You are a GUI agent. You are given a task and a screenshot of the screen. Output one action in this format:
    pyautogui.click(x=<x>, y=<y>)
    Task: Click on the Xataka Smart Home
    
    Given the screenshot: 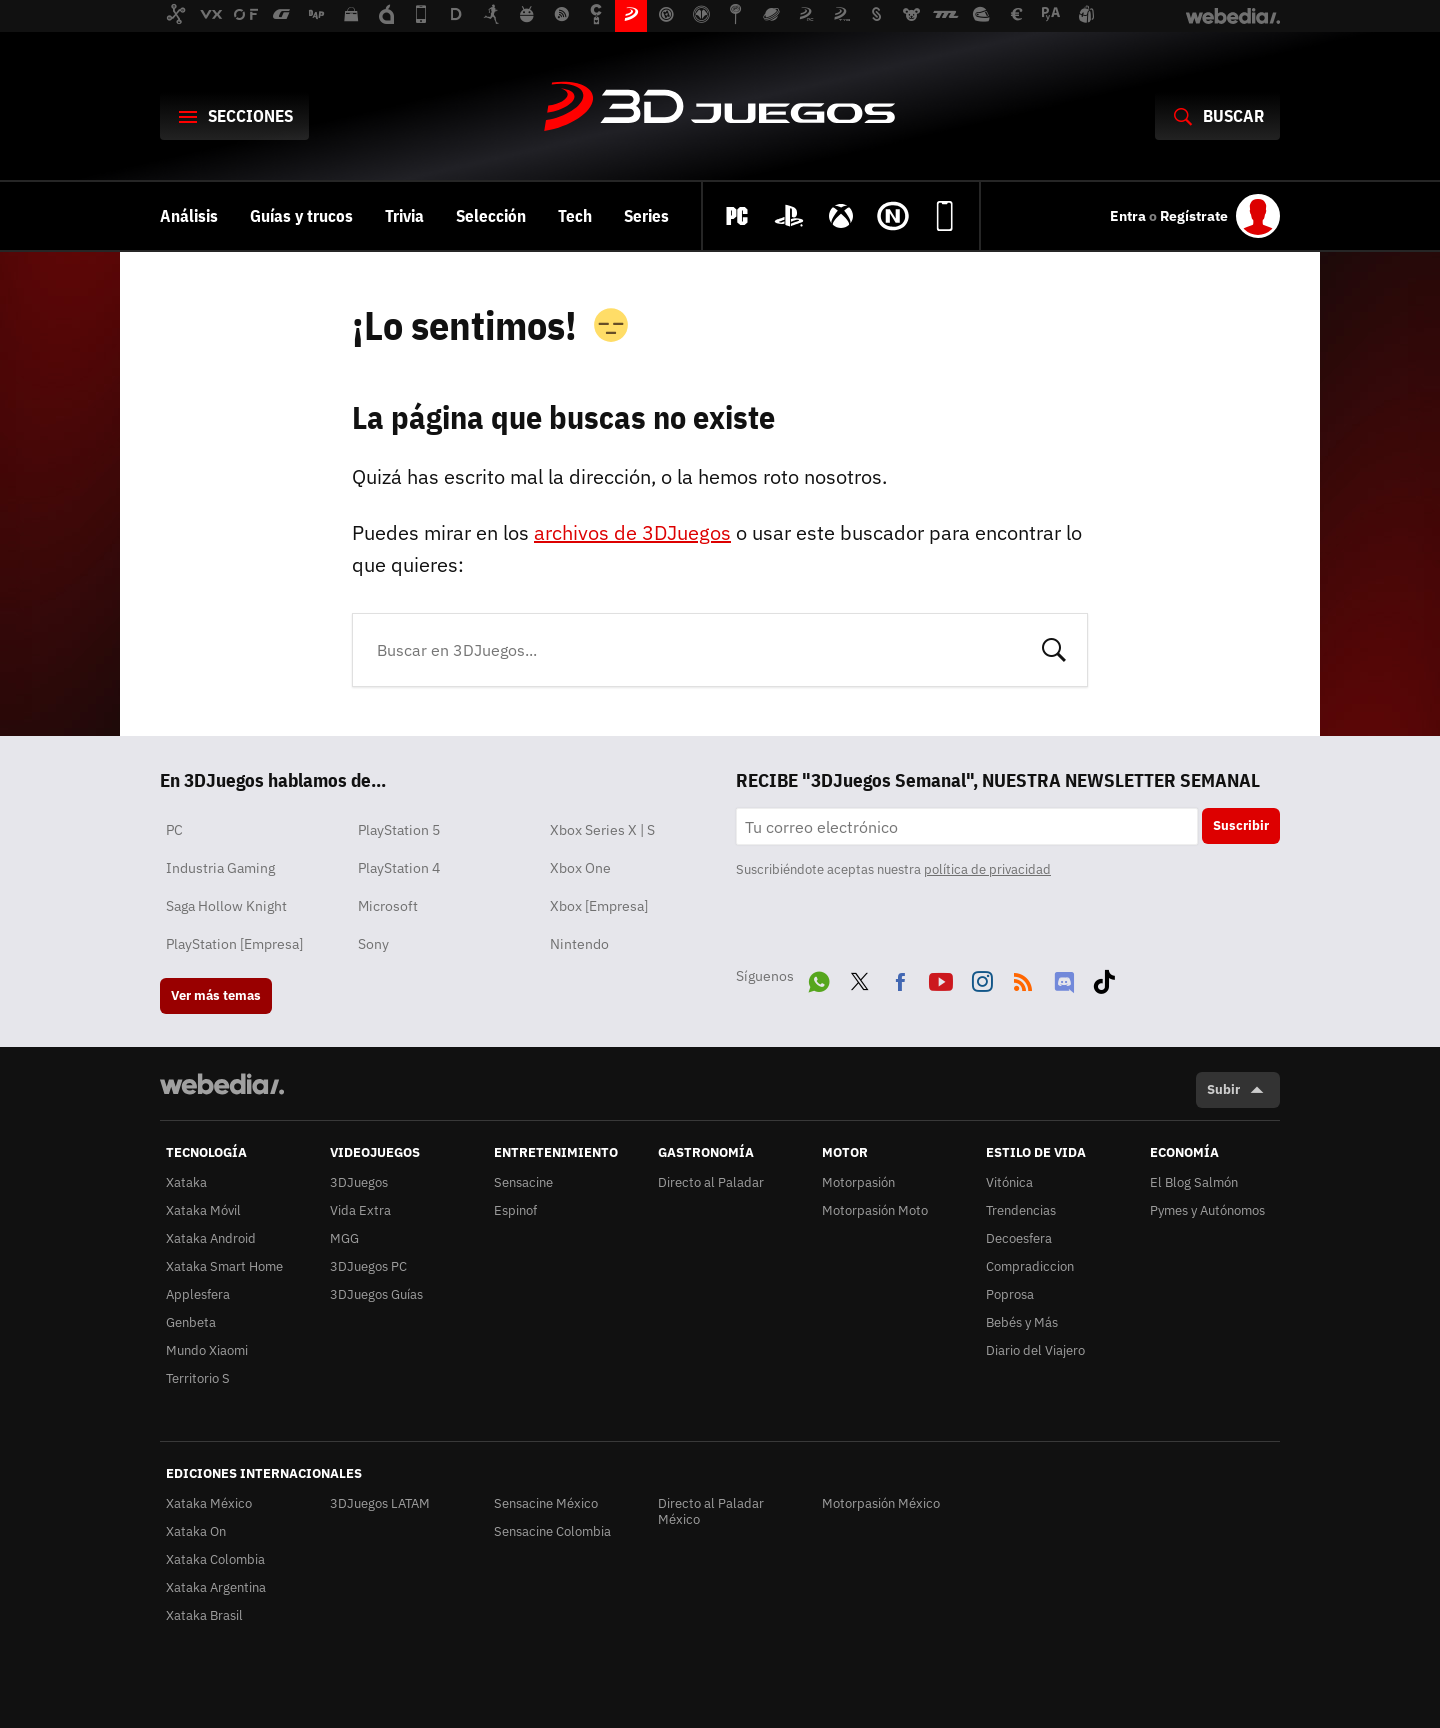 What is the action you would take?
    pyautogui.click(x=224, y=1266)
    